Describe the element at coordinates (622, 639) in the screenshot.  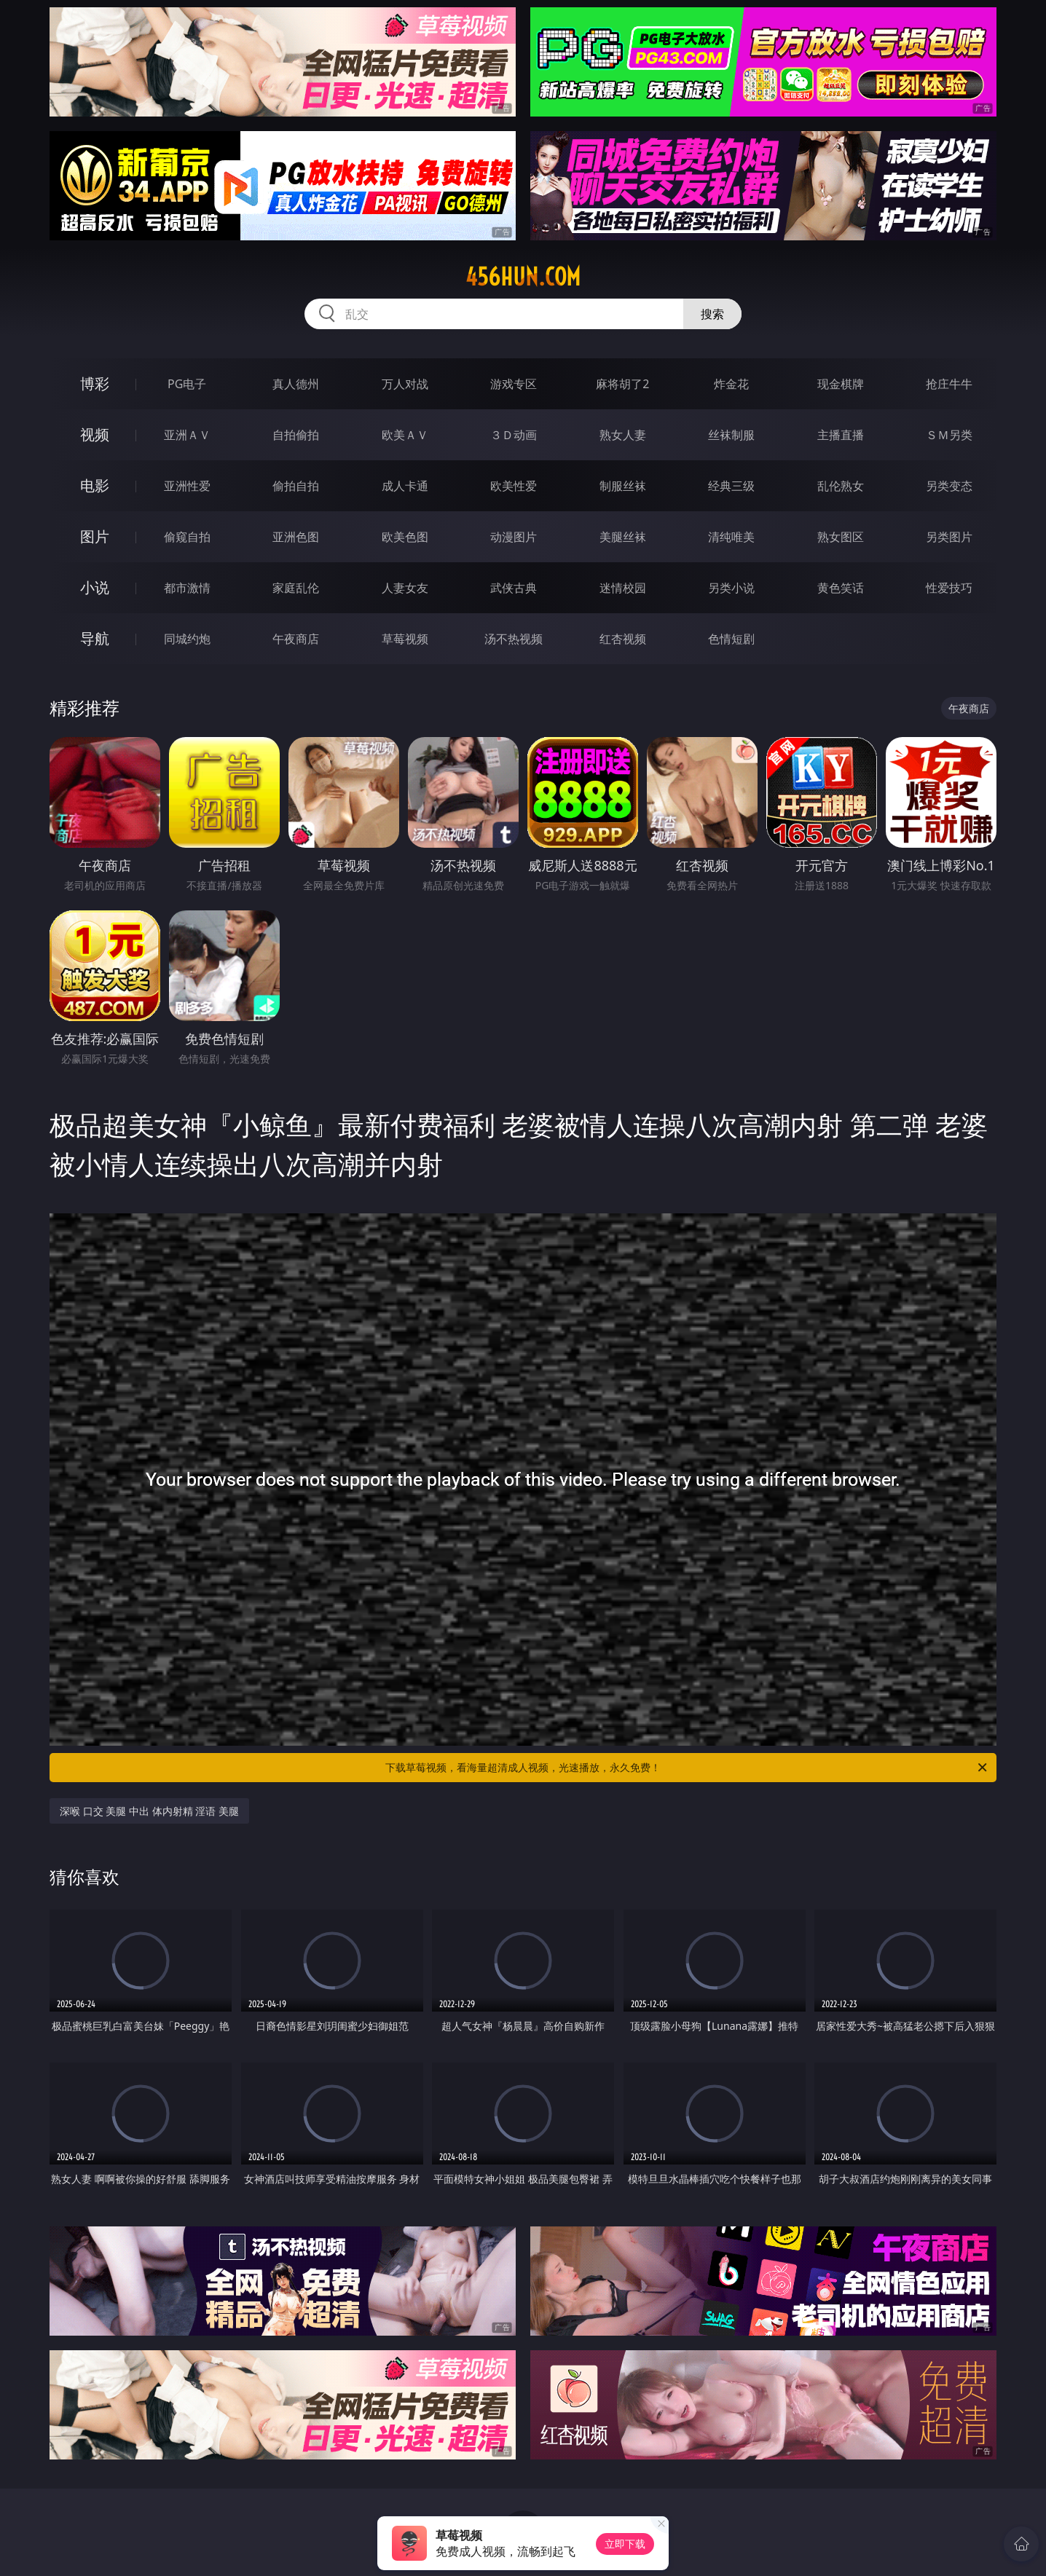
I see `红杏视频` at that location.